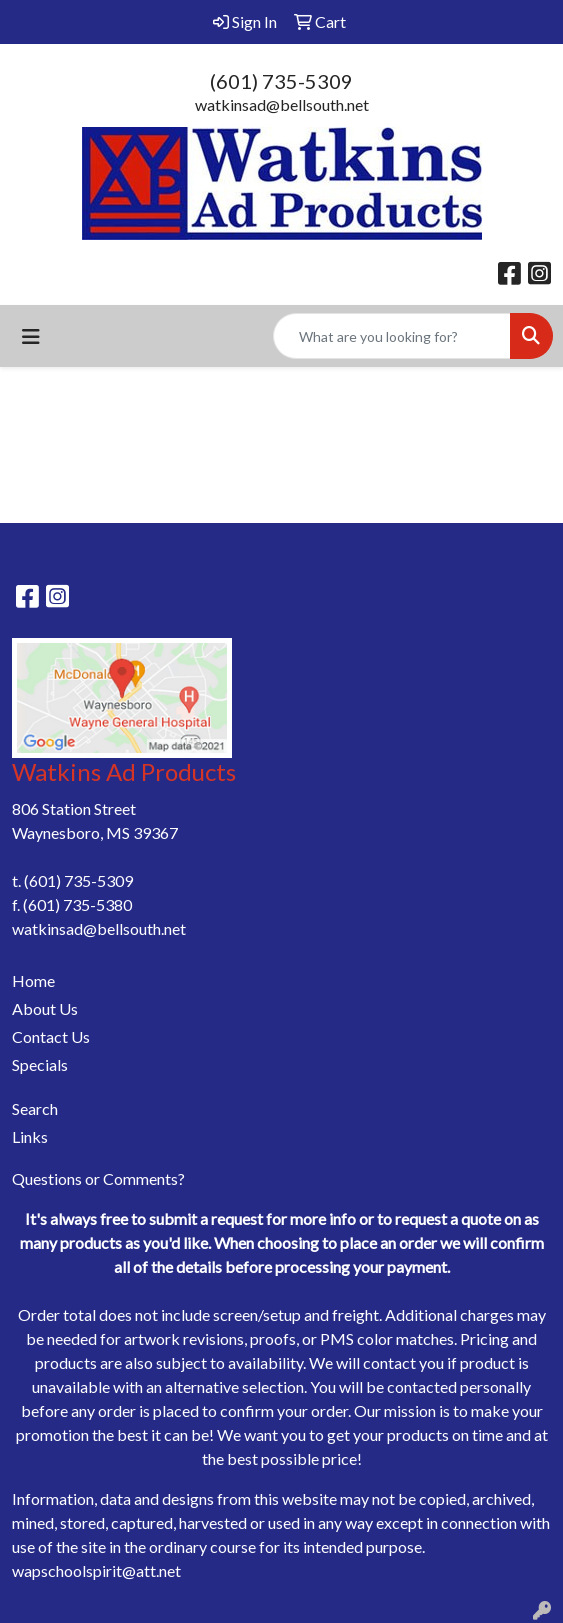  Describe the element at coordinates (30, 1136) in the screenshot. I see `Links` at that location.